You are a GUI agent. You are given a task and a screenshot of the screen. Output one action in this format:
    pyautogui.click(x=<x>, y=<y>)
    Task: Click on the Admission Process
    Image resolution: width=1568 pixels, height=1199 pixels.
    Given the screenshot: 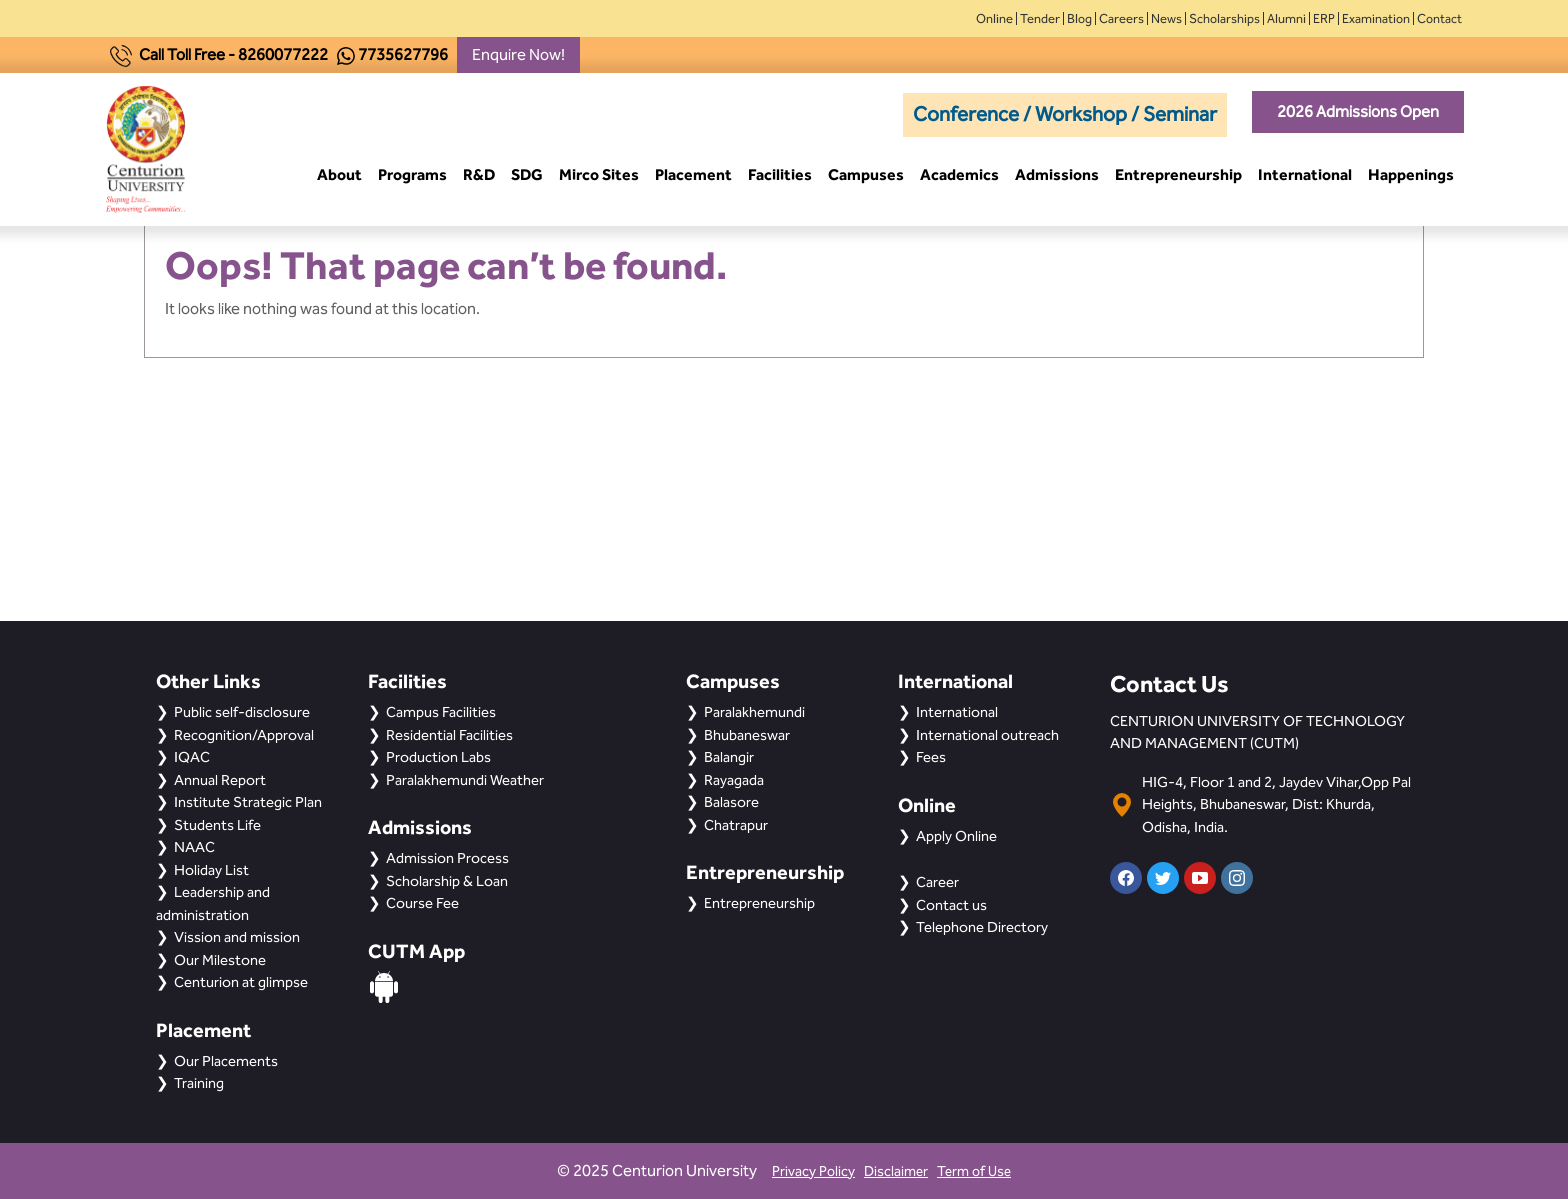 What is the action you would take?
    pyautogui.click(x=447, y=858)
    